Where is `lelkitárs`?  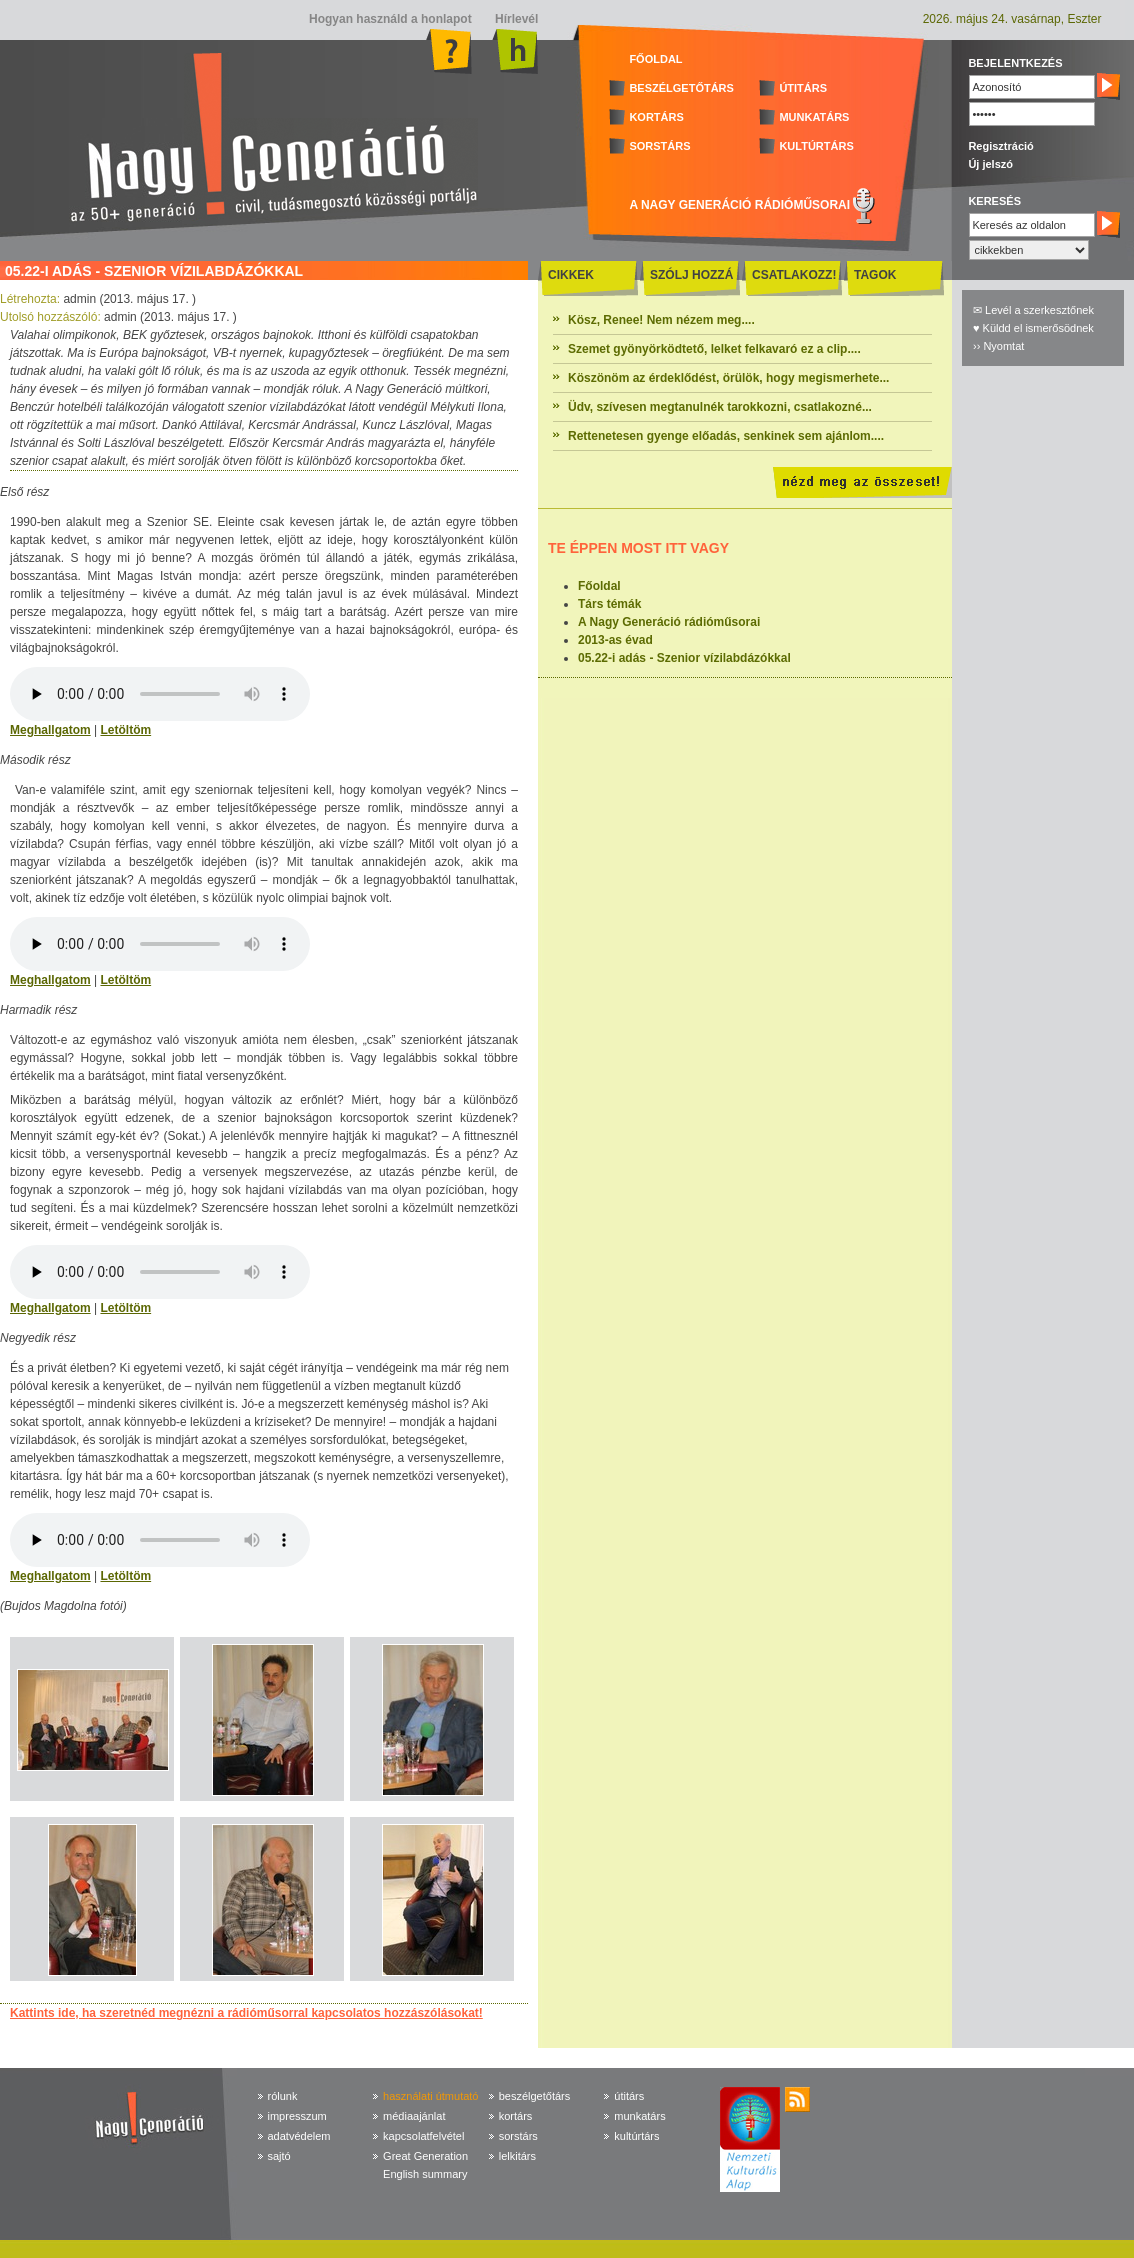
lelkitárs is located at coordinates (517, 2156).